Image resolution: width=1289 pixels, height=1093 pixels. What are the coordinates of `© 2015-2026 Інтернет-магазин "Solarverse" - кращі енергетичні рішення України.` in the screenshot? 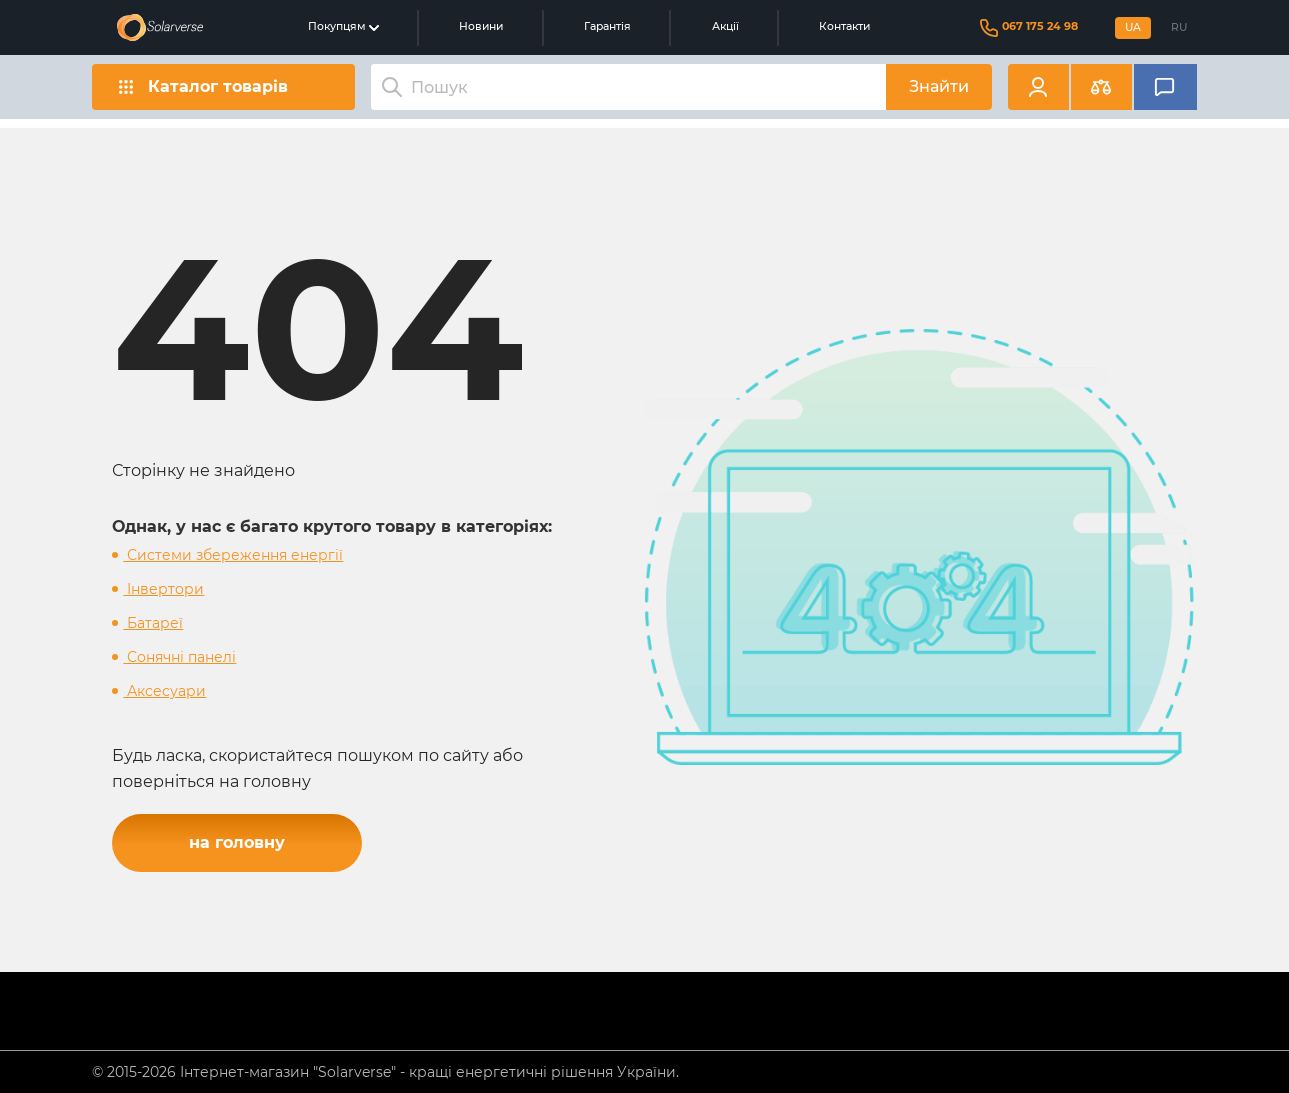 It's located at (385, 1072).